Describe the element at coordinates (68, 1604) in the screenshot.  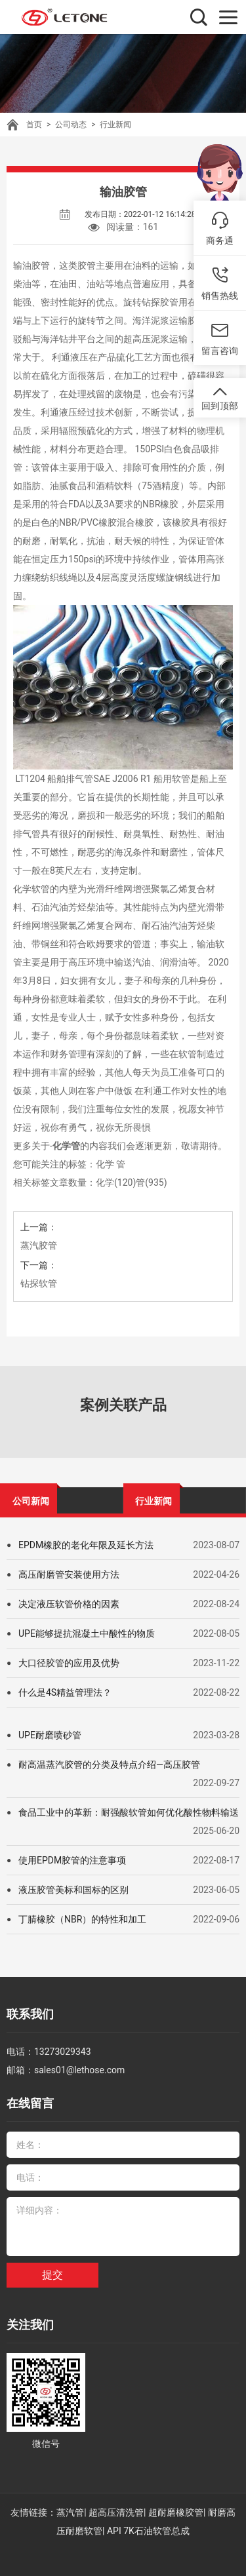
I see `决定液压软管价格的因素` at that location.